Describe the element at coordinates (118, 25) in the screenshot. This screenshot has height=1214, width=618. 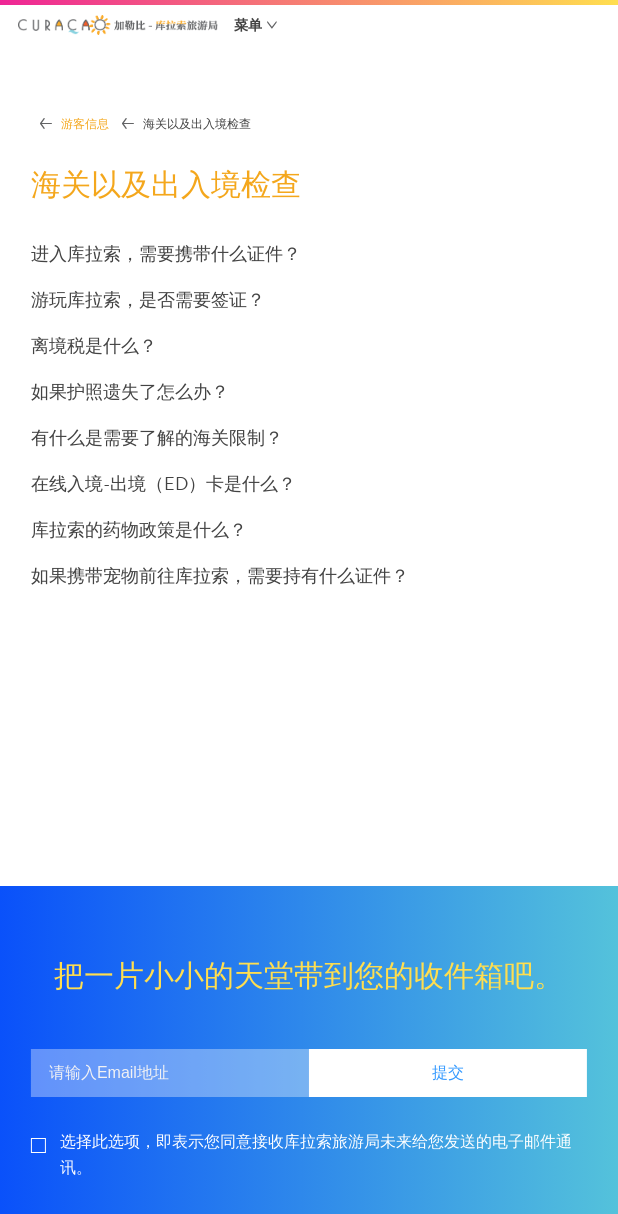
I see `[button]` at that location.